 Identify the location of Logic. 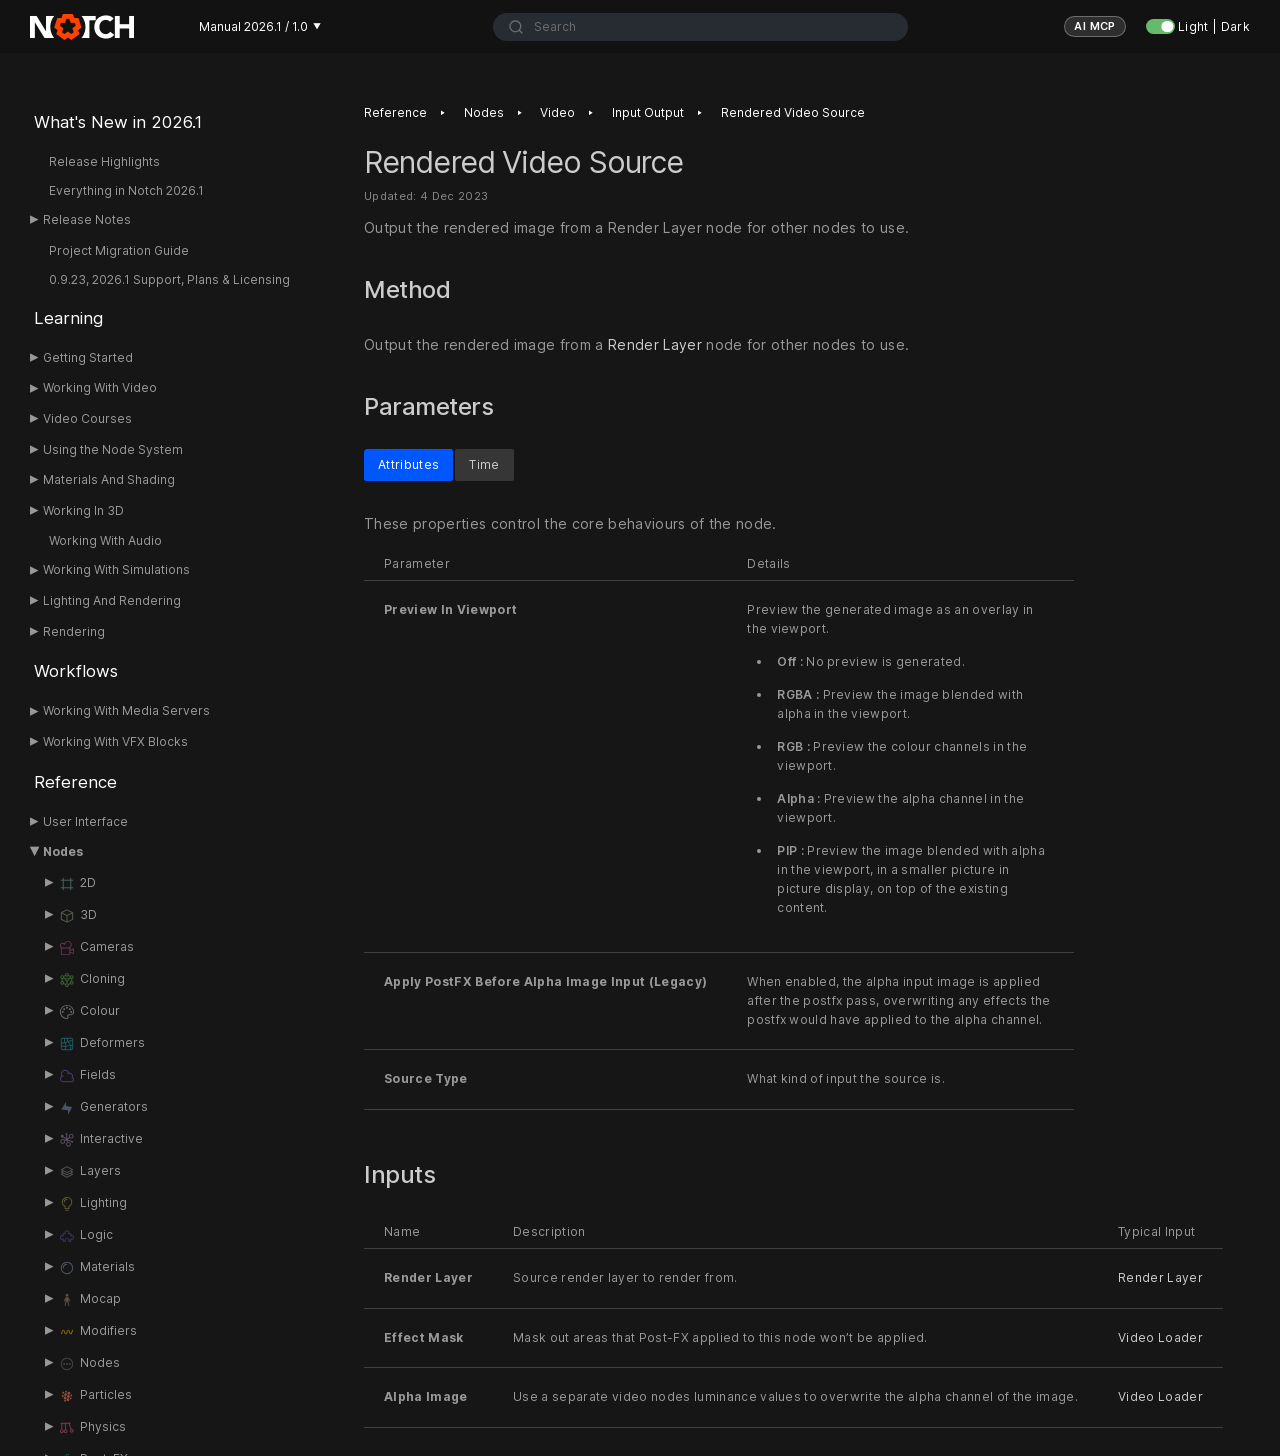
(85, 1236).